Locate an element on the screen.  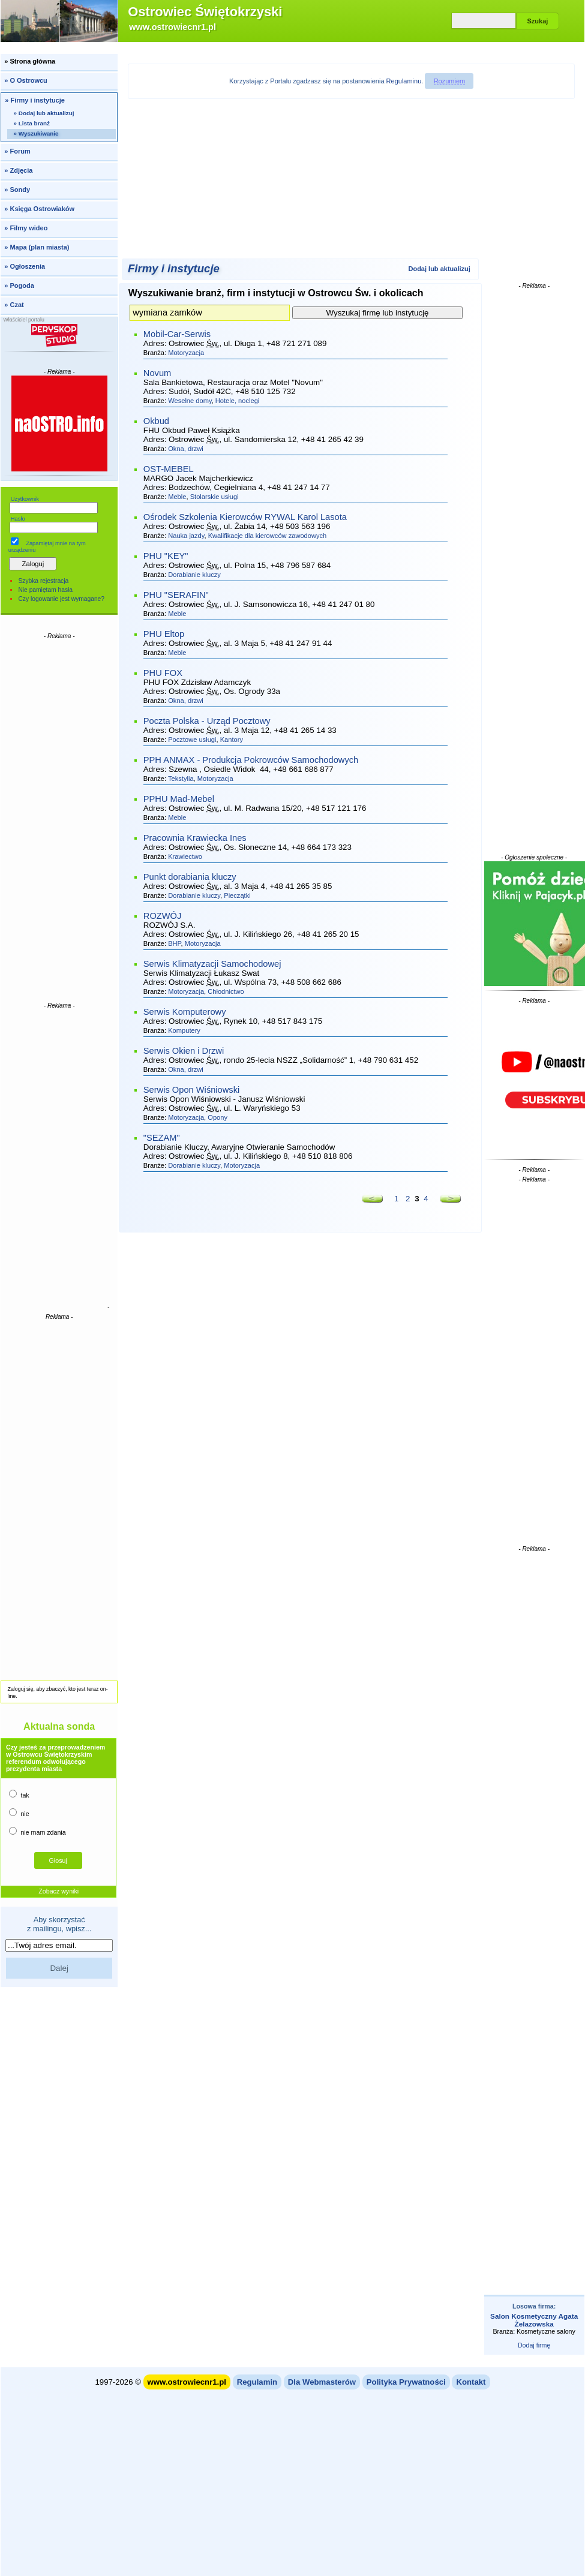
Ośrodek Szkolenia Kierowców RYWAL Karol Lasota is located at coordinates (245, 517).